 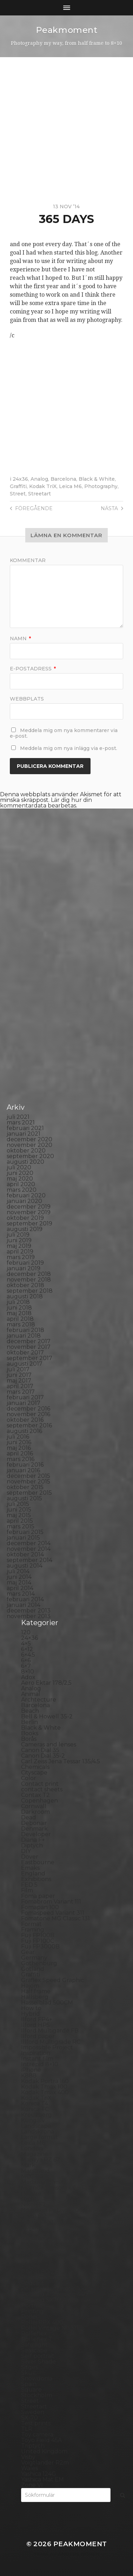 What do you see at coordinates (34, 1828) in the screenshot?
I see `Denmark` at bounding box center [34, 1828].